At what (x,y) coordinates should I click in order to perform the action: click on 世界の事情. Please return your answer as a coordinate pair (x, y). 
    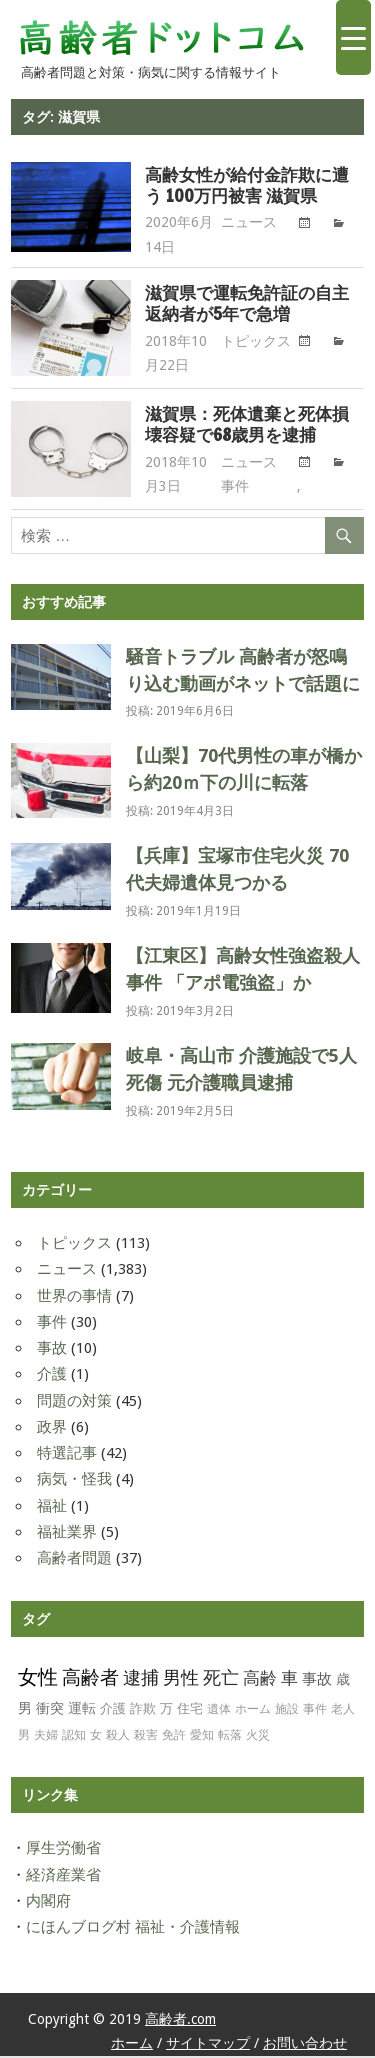
    Looking at the image, I should click on (74, 1298).